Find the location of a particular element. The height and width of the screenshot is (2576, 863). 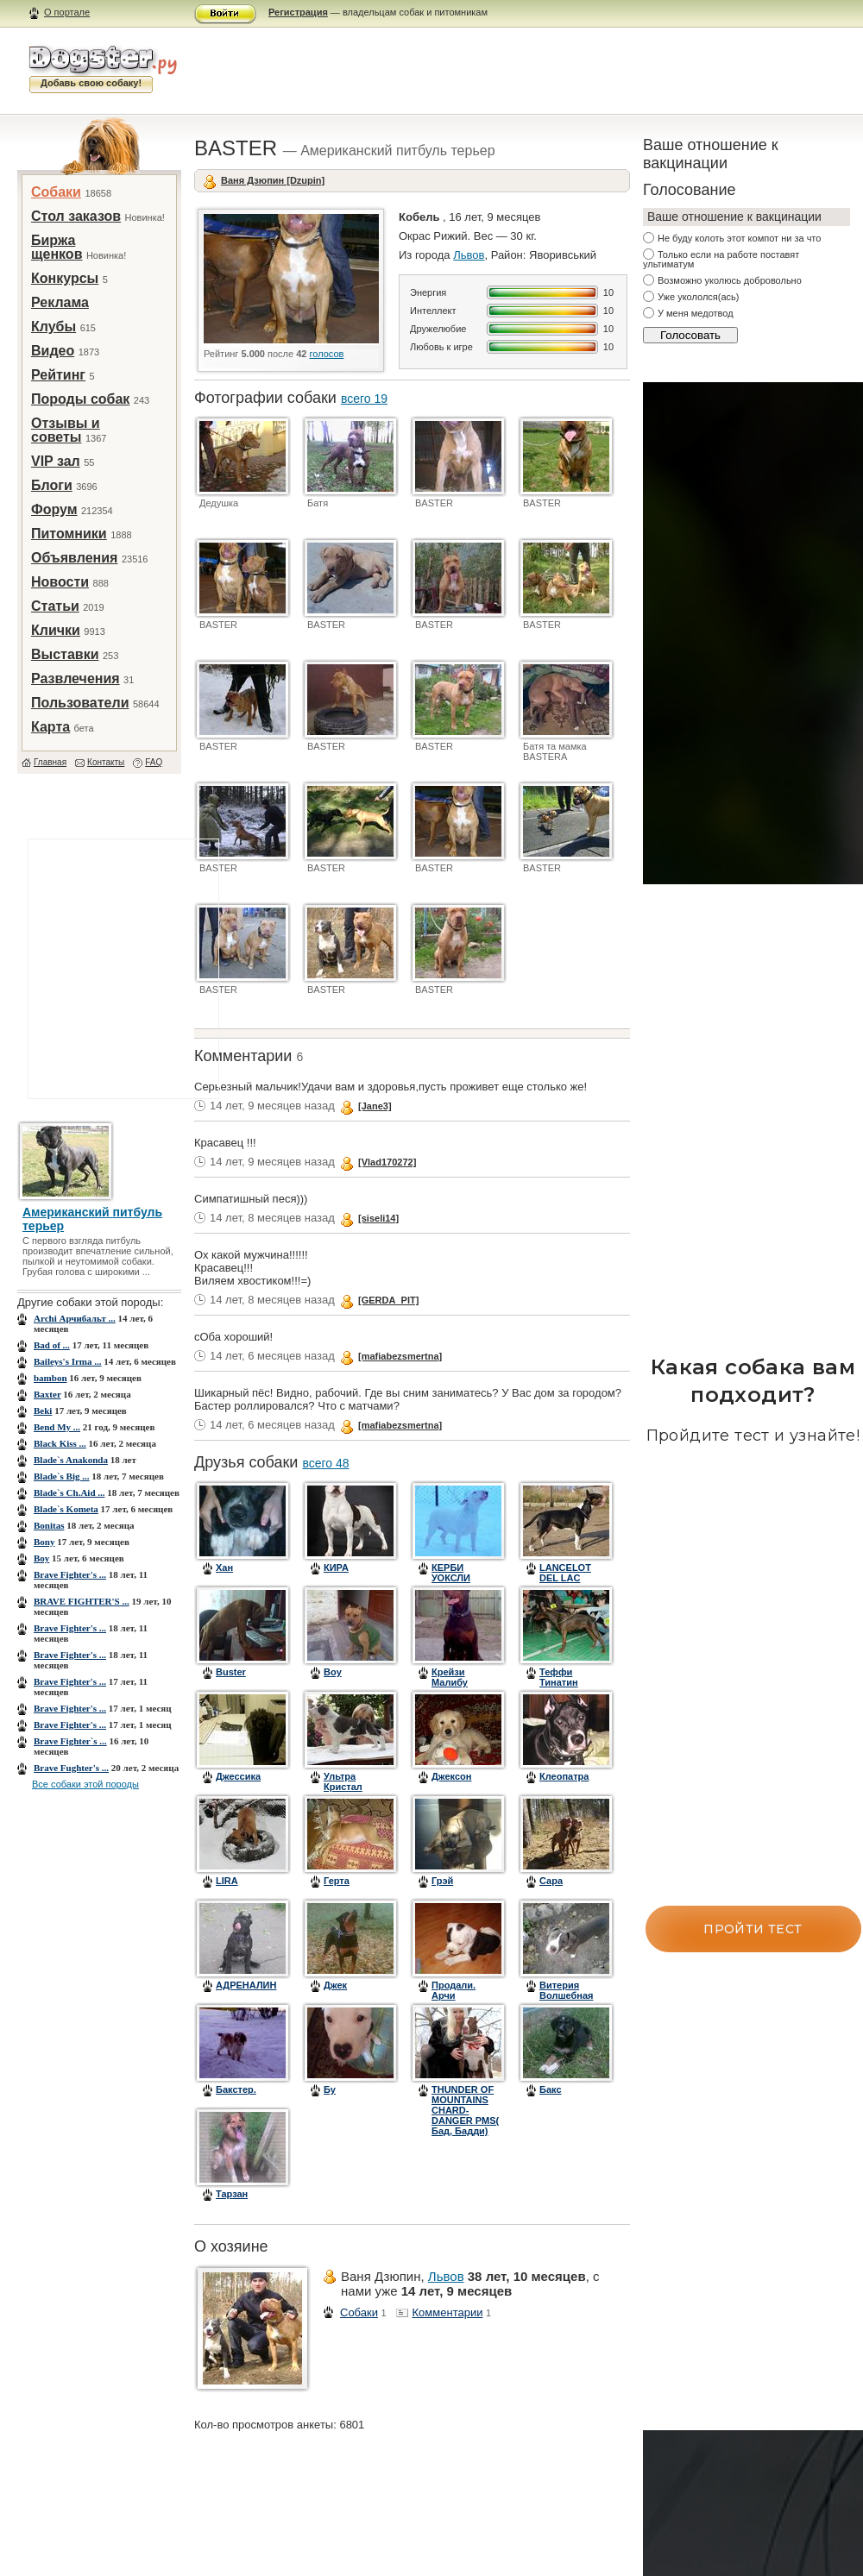

Boy is located at coordinates (41, 1558).